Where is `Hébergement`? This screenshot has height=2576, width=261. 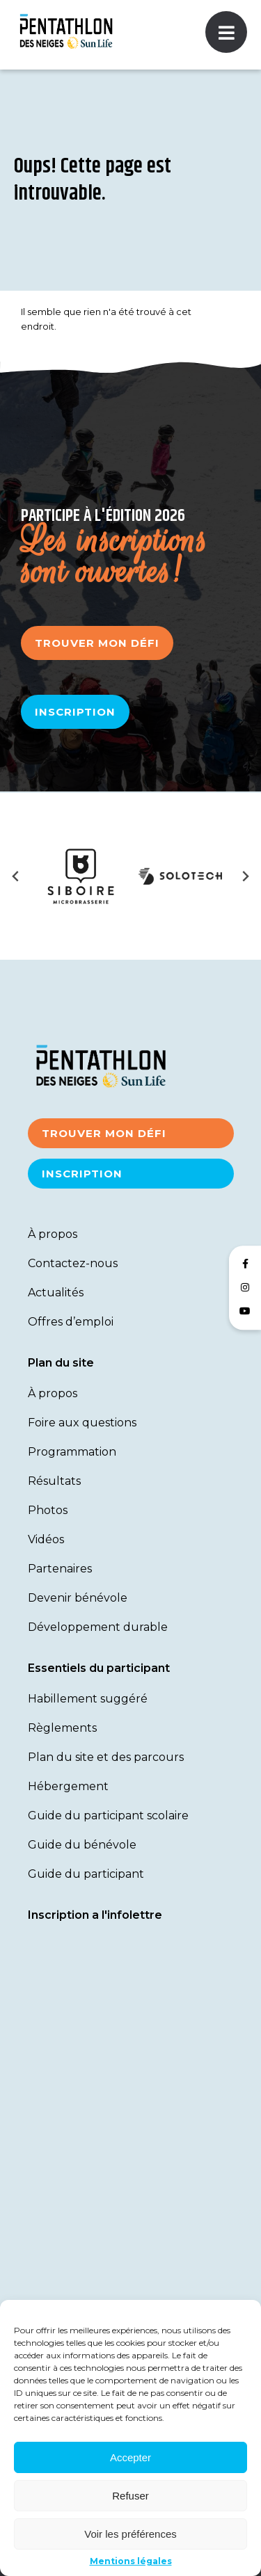 Hébergement is located at coordinates (68, 1786).